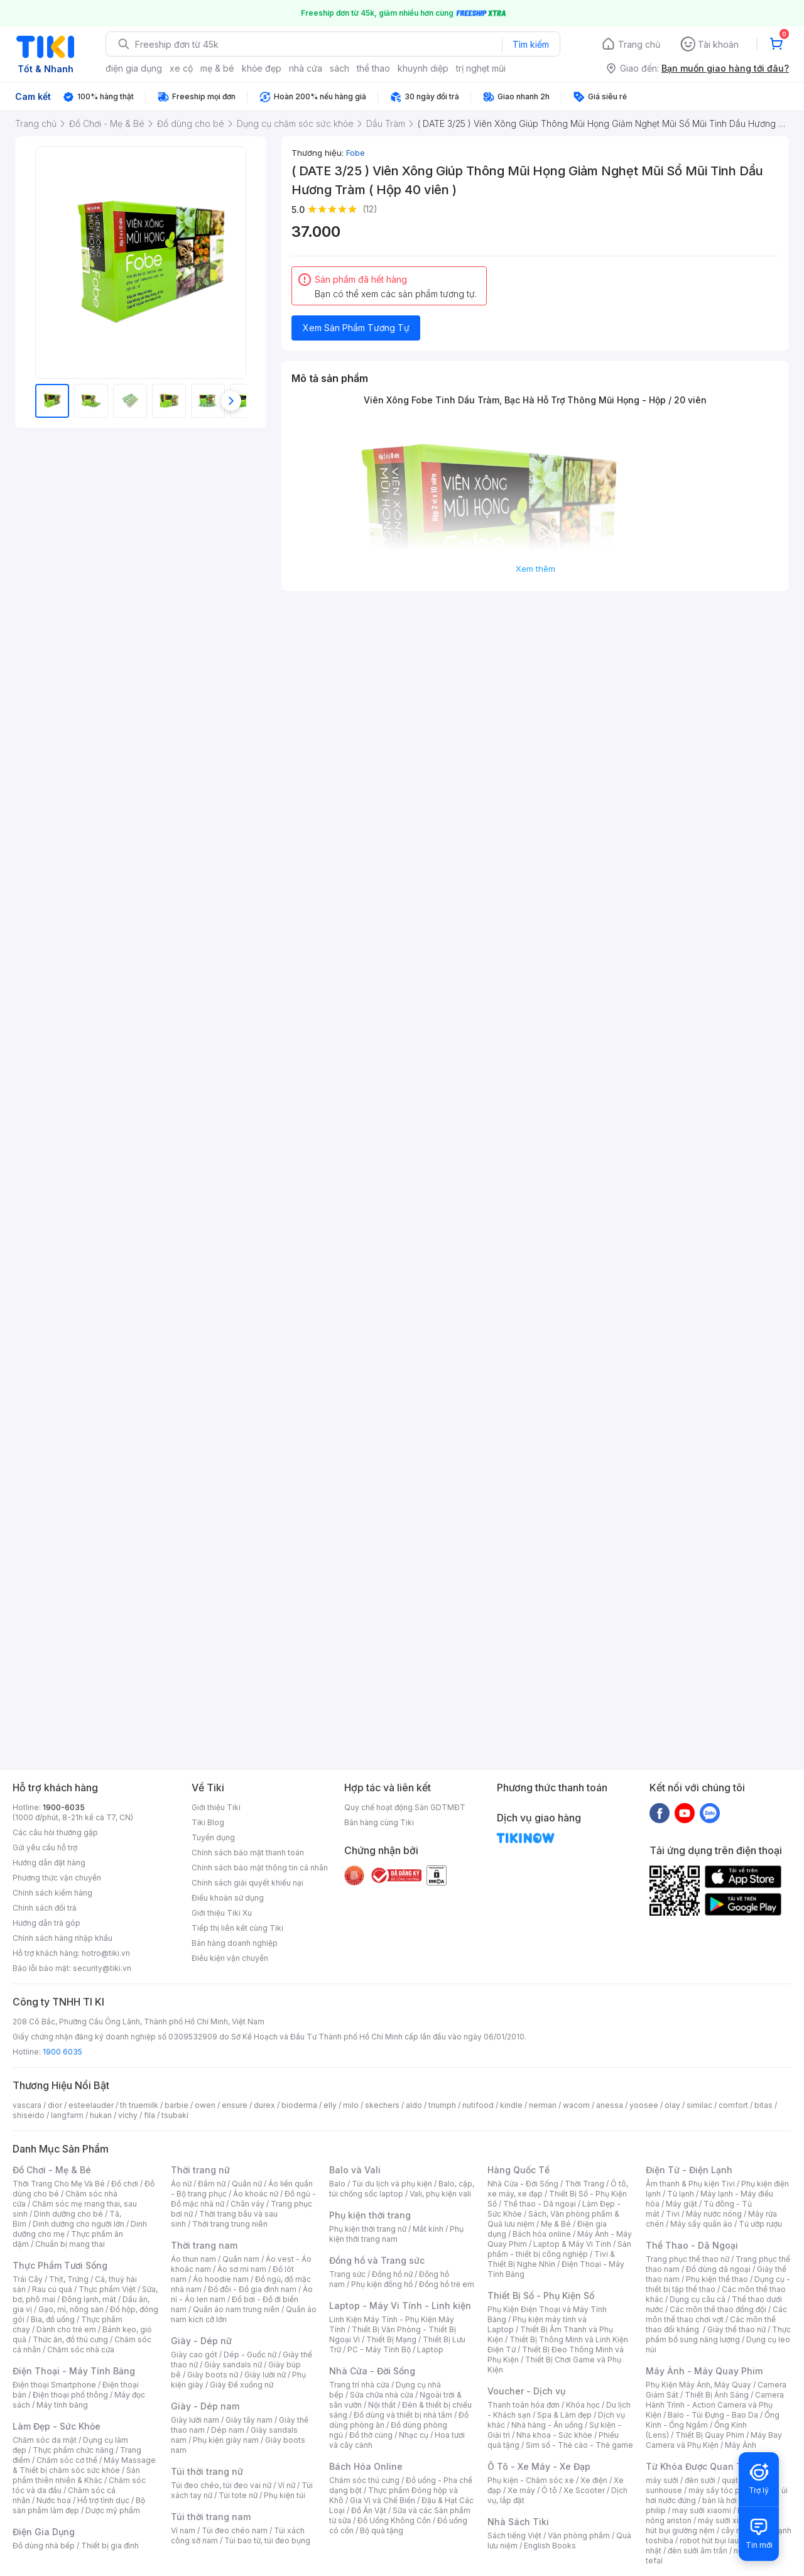 Image resolution: width=804 pixels, height=2576 pixels. Describe the element at coordinates (55, 1832) in the screenshot. I see `Các câu hỏi thường gặp` at that location.